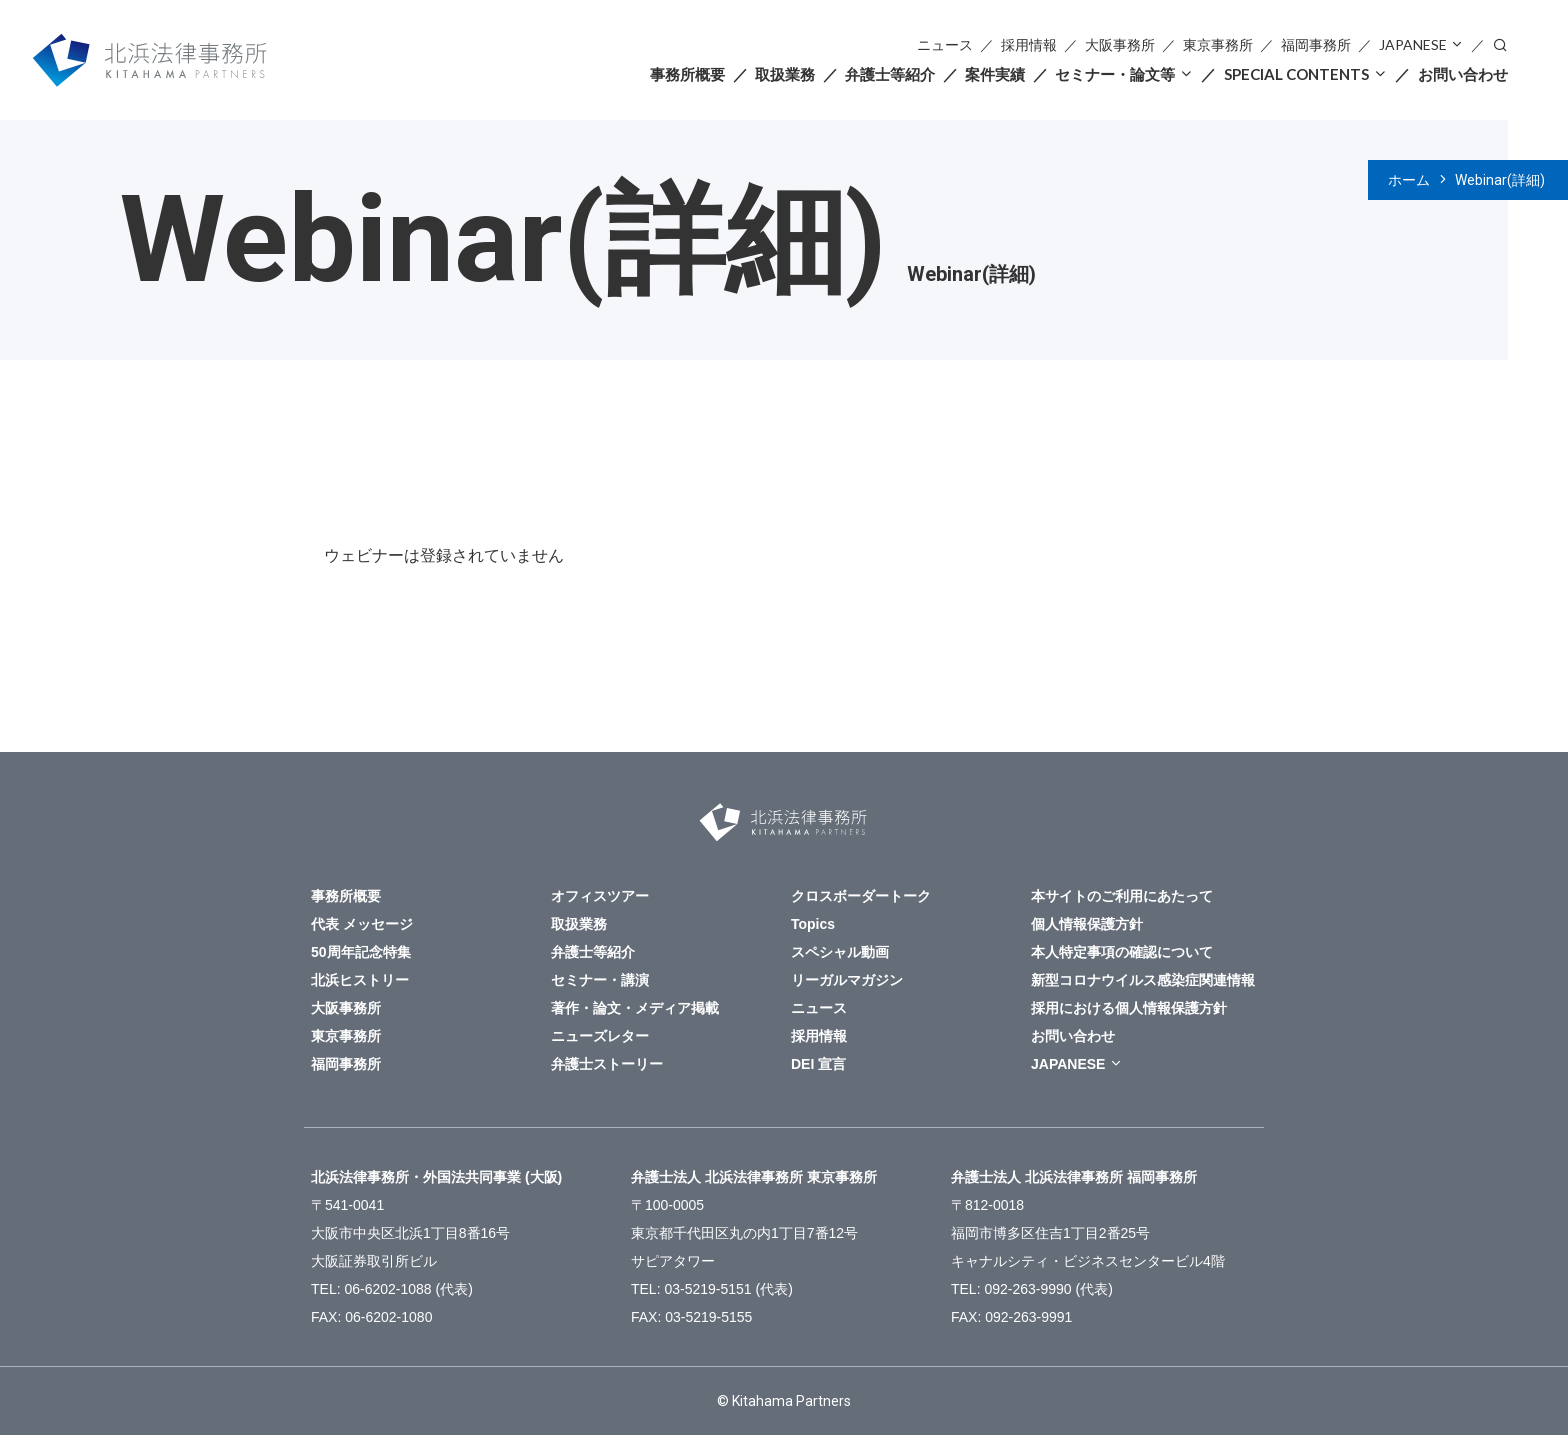  What do you see at coordinates (1463, 74) in the screenshot?
I see `お問い合わせ` at bounding box center [1463, 74].